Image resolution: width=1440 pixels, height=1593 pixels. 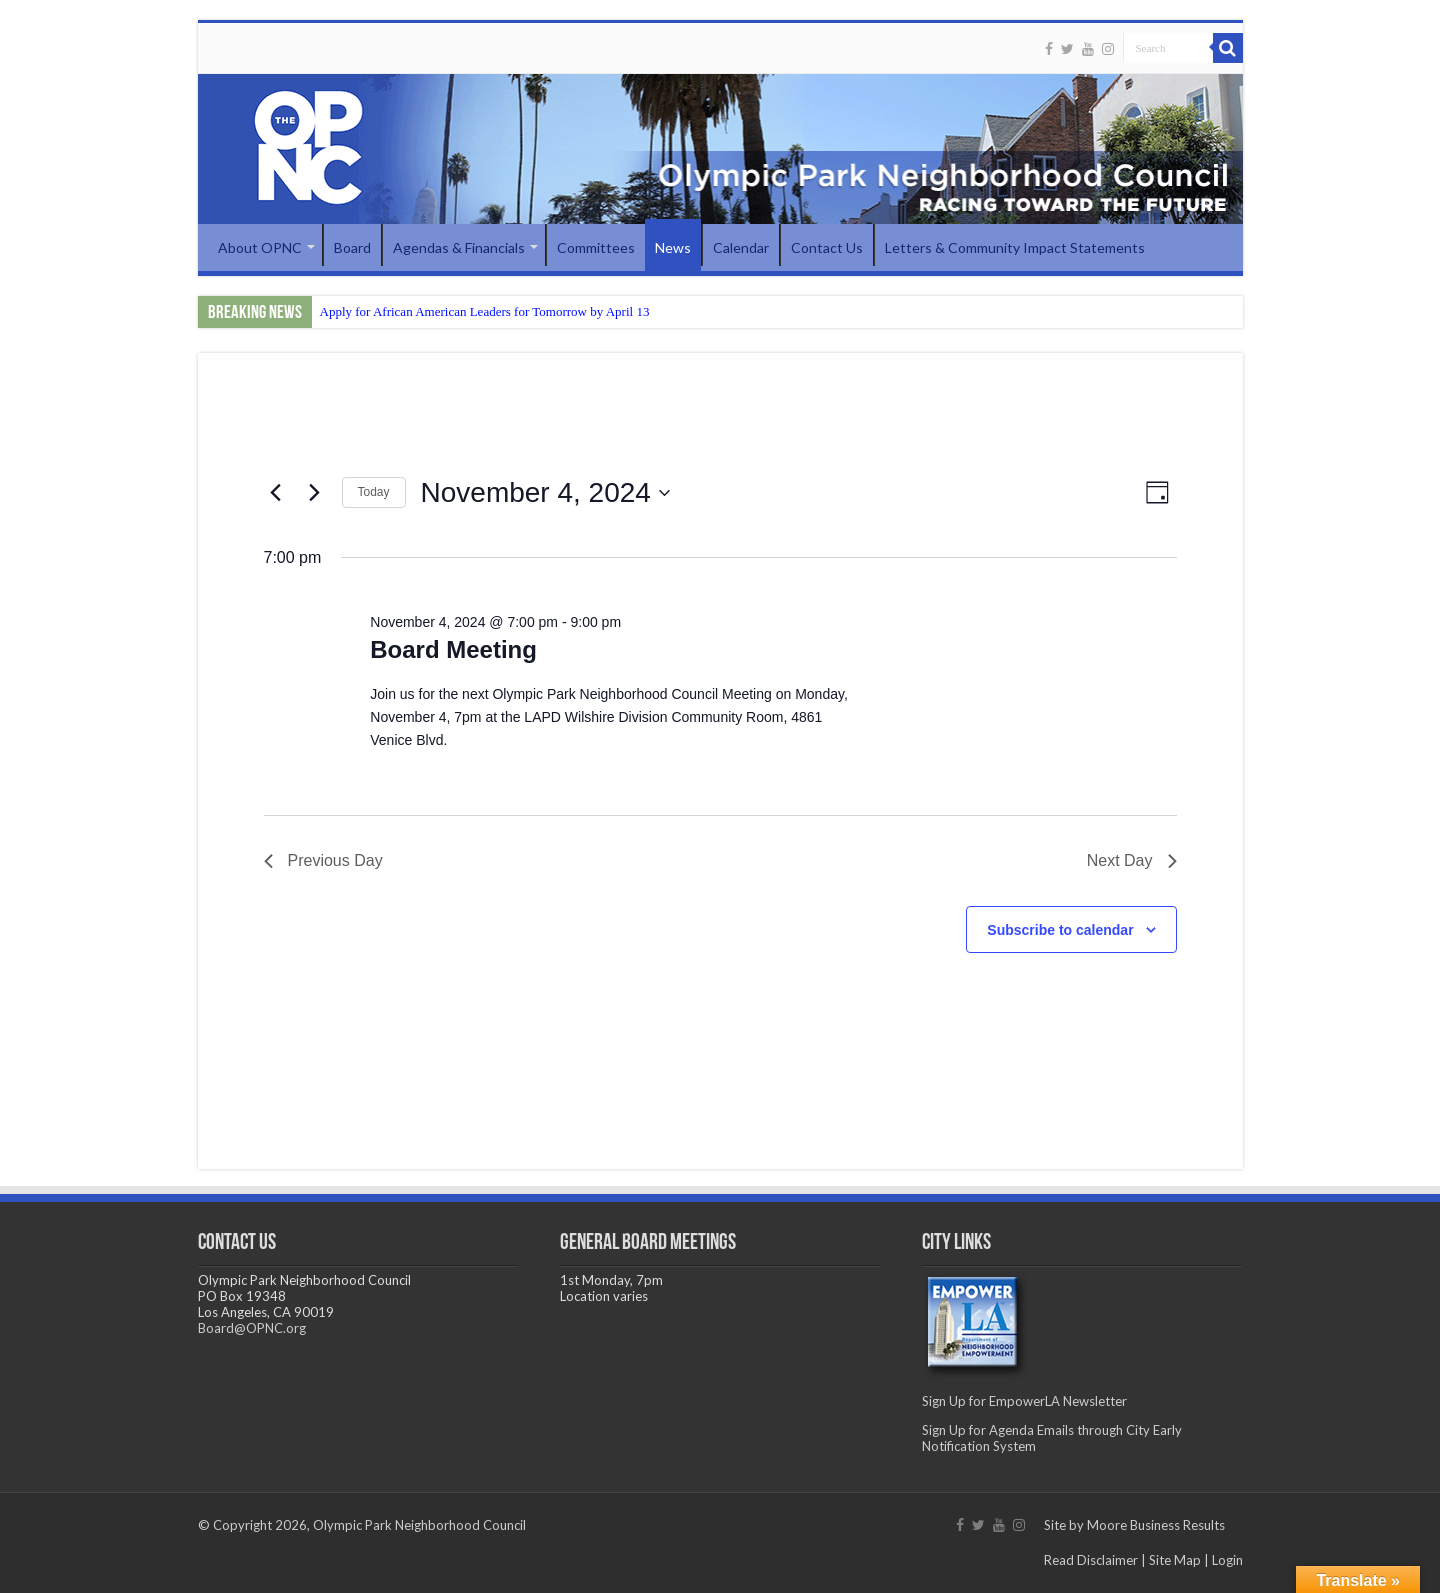 What do you see at coordinates (1156, 1525) in the screenshot?
I see `Moore Business Results` at bounding box center [1156, 1525].